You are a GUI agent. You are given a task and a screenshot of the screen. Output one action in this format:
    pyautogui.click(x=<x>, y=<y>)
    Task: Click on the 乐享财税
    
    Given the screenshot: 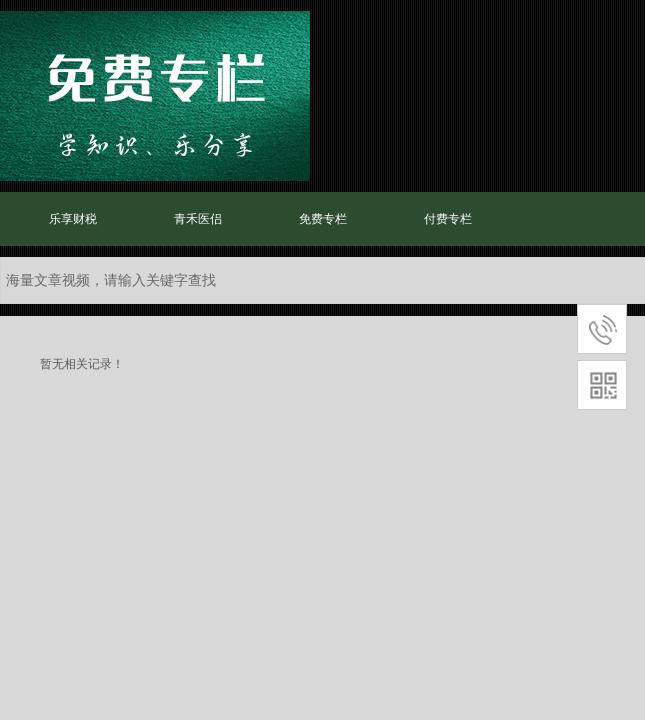 What is the action you would take?
    pyautogui.click(x=73, y=219)
    